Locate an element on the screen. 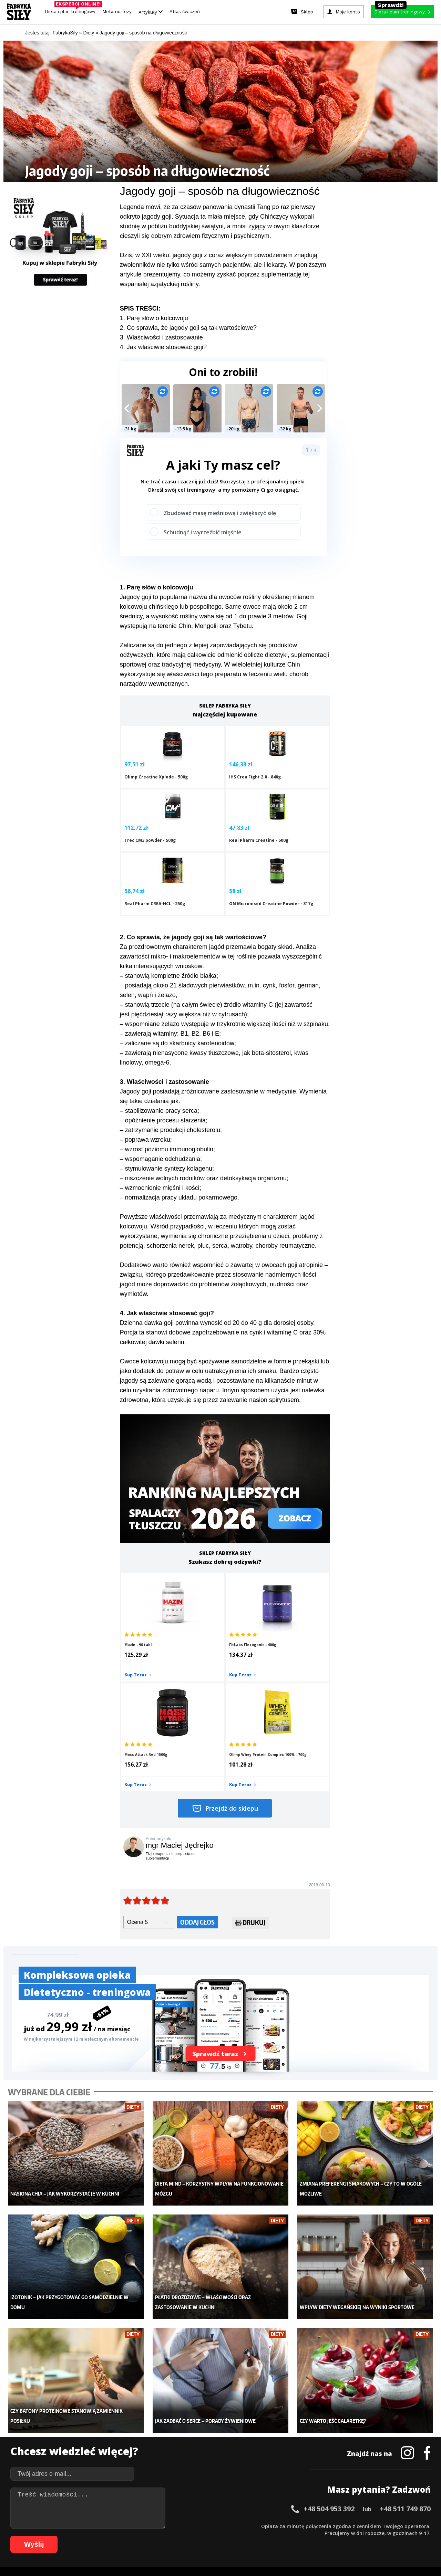  56 is located at coordinates (397, 2525).